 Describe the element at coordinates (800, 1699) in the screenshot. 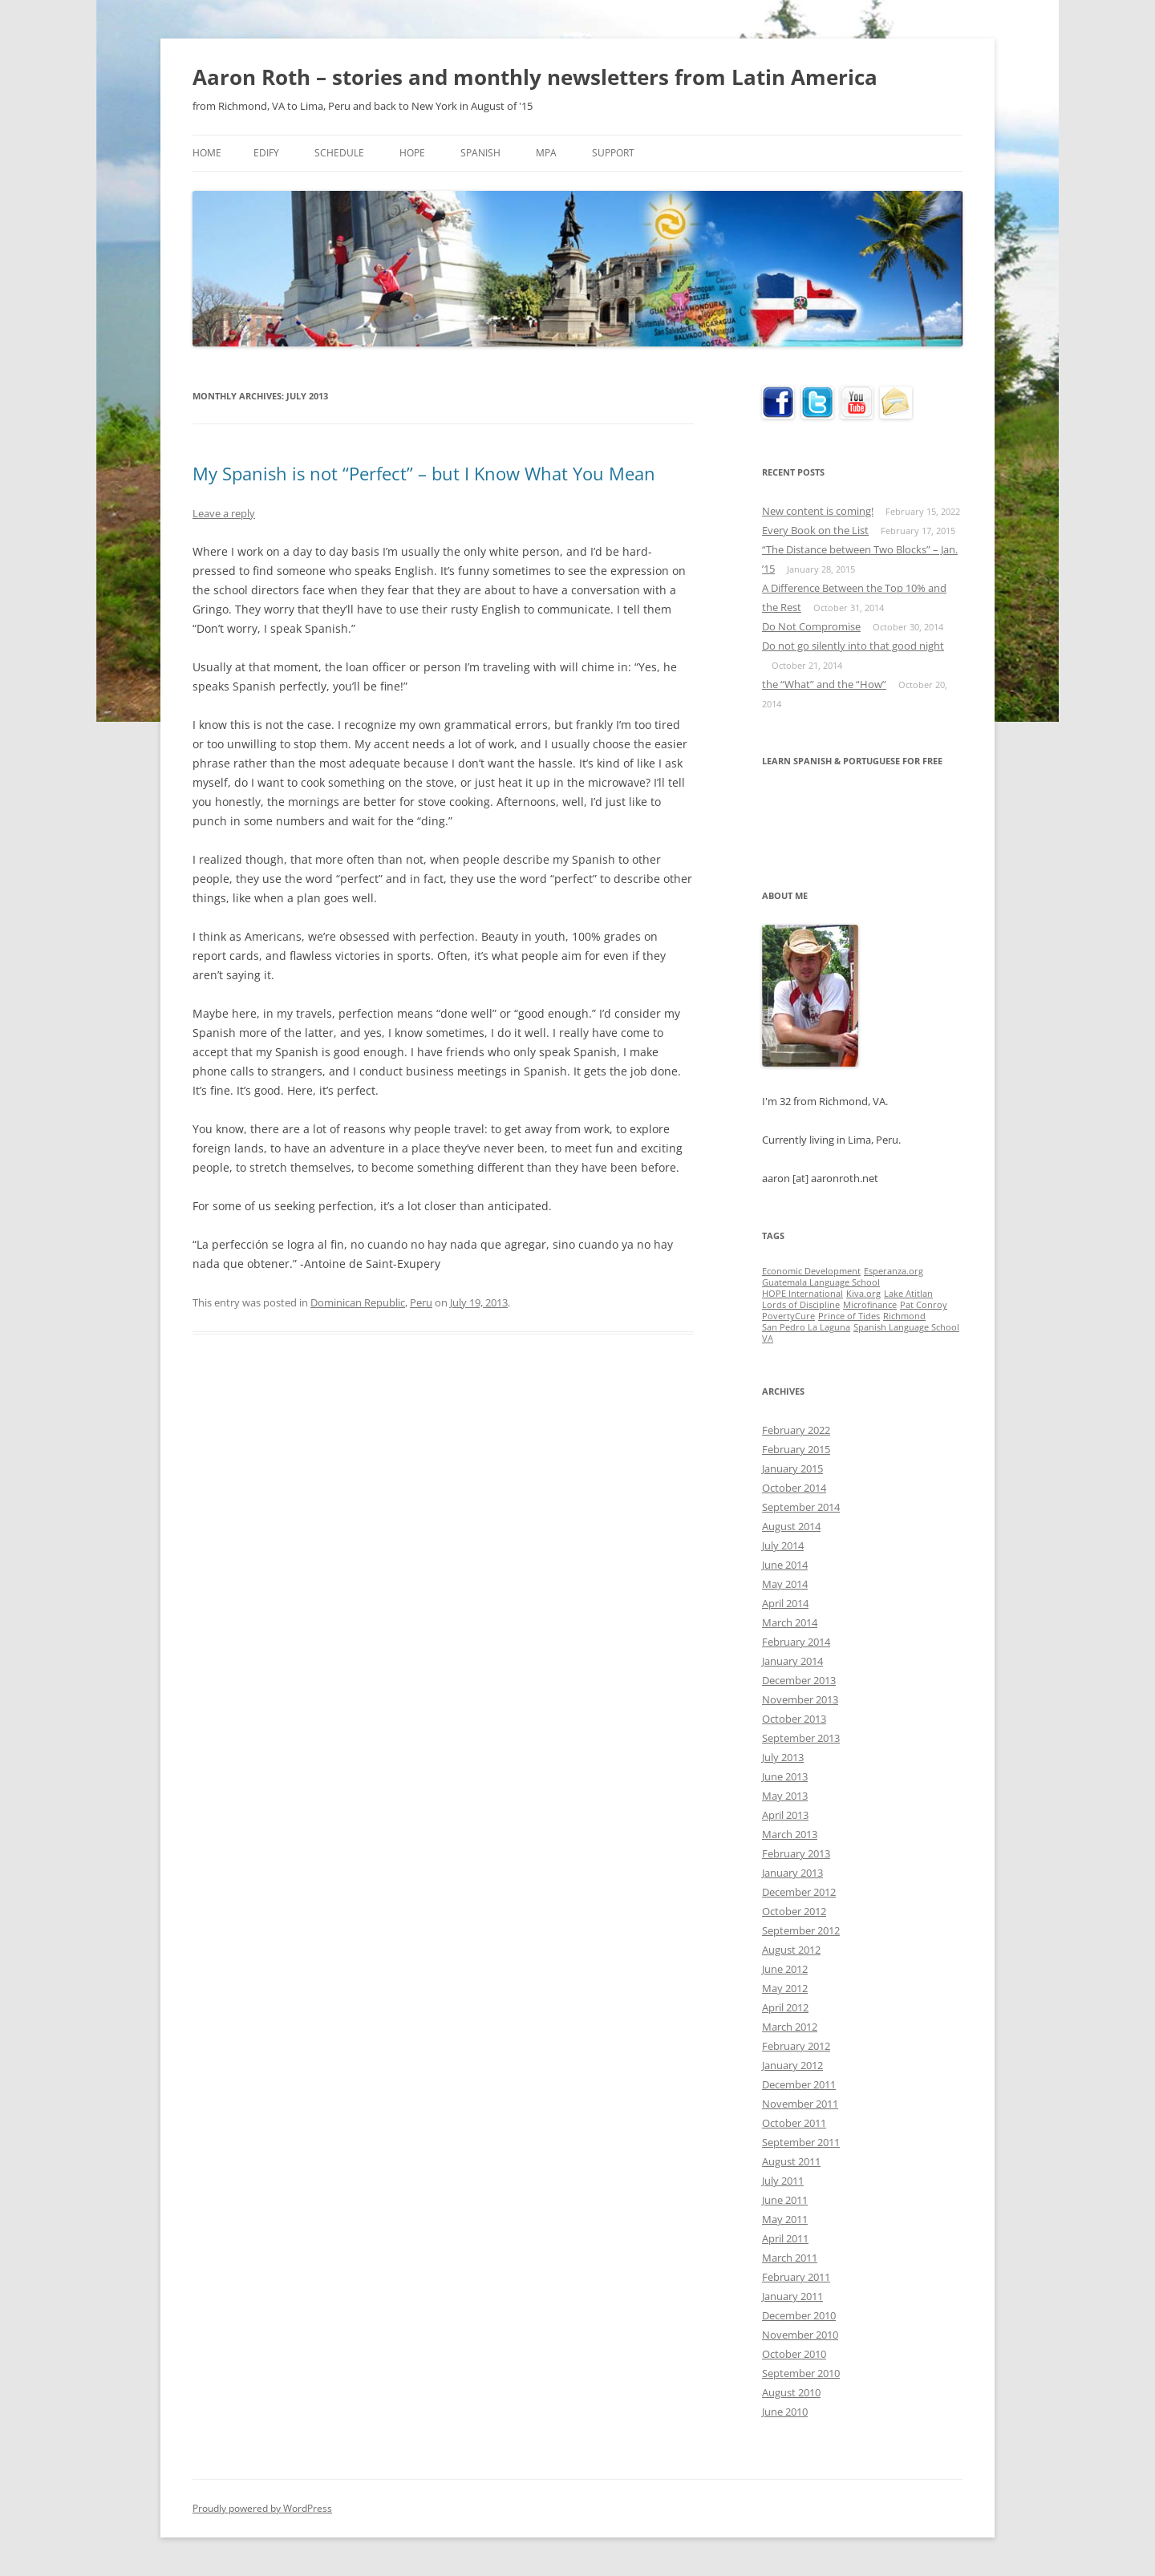

I see `November 2013` at that location.